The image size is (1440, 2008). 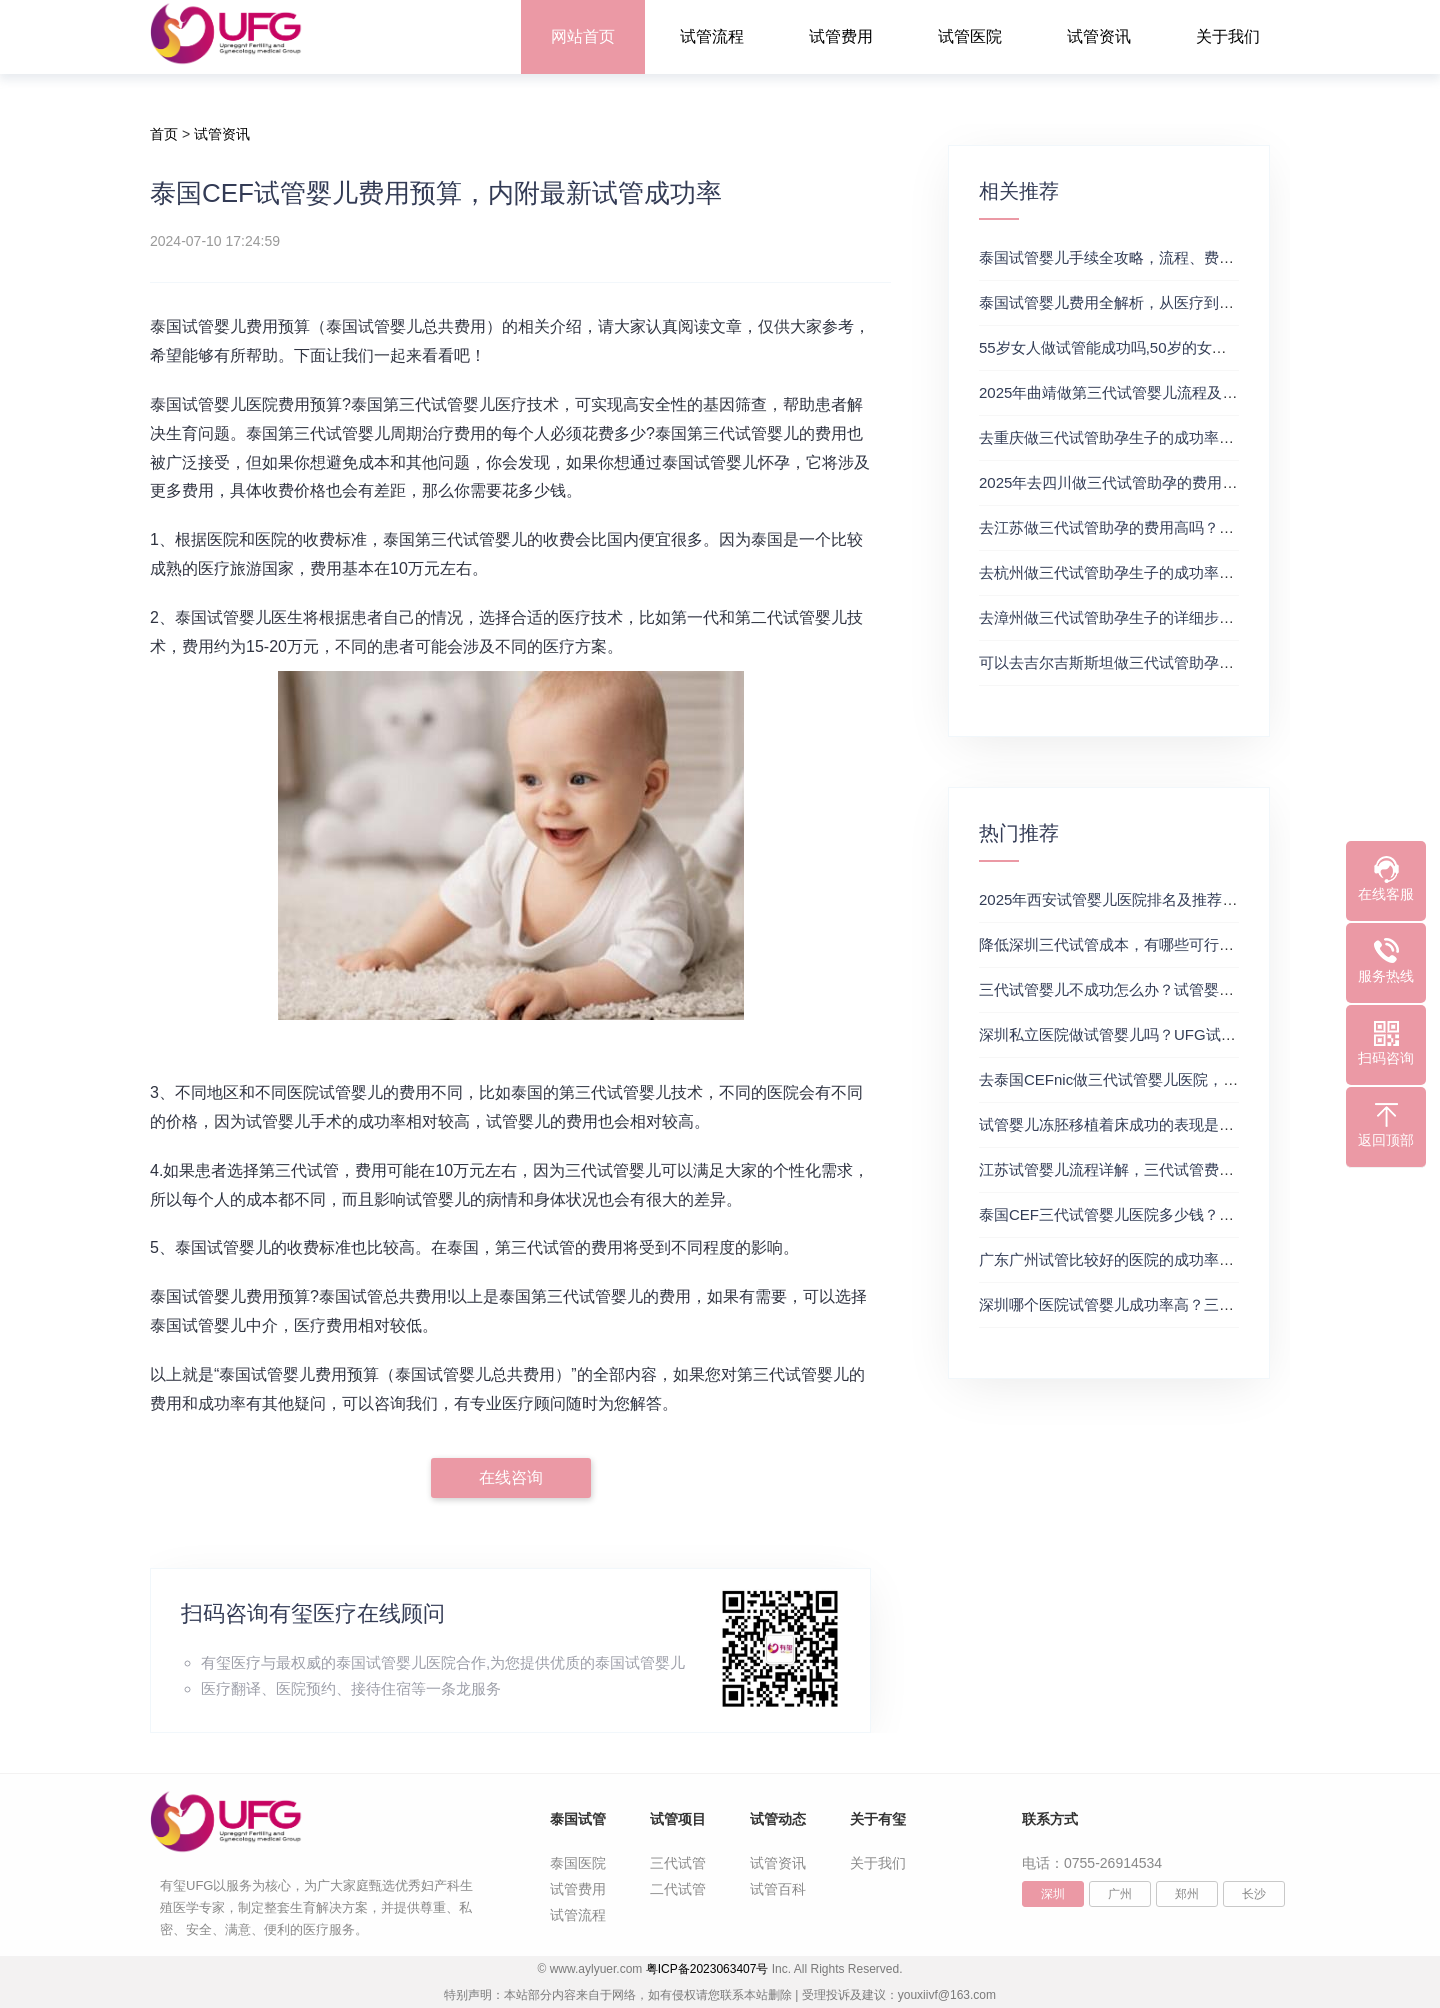 I want to click on 泰国试管婴儿手续全攻略，流程、费用及注意事项，试管费用成功率, so click(x=1204, y=257).